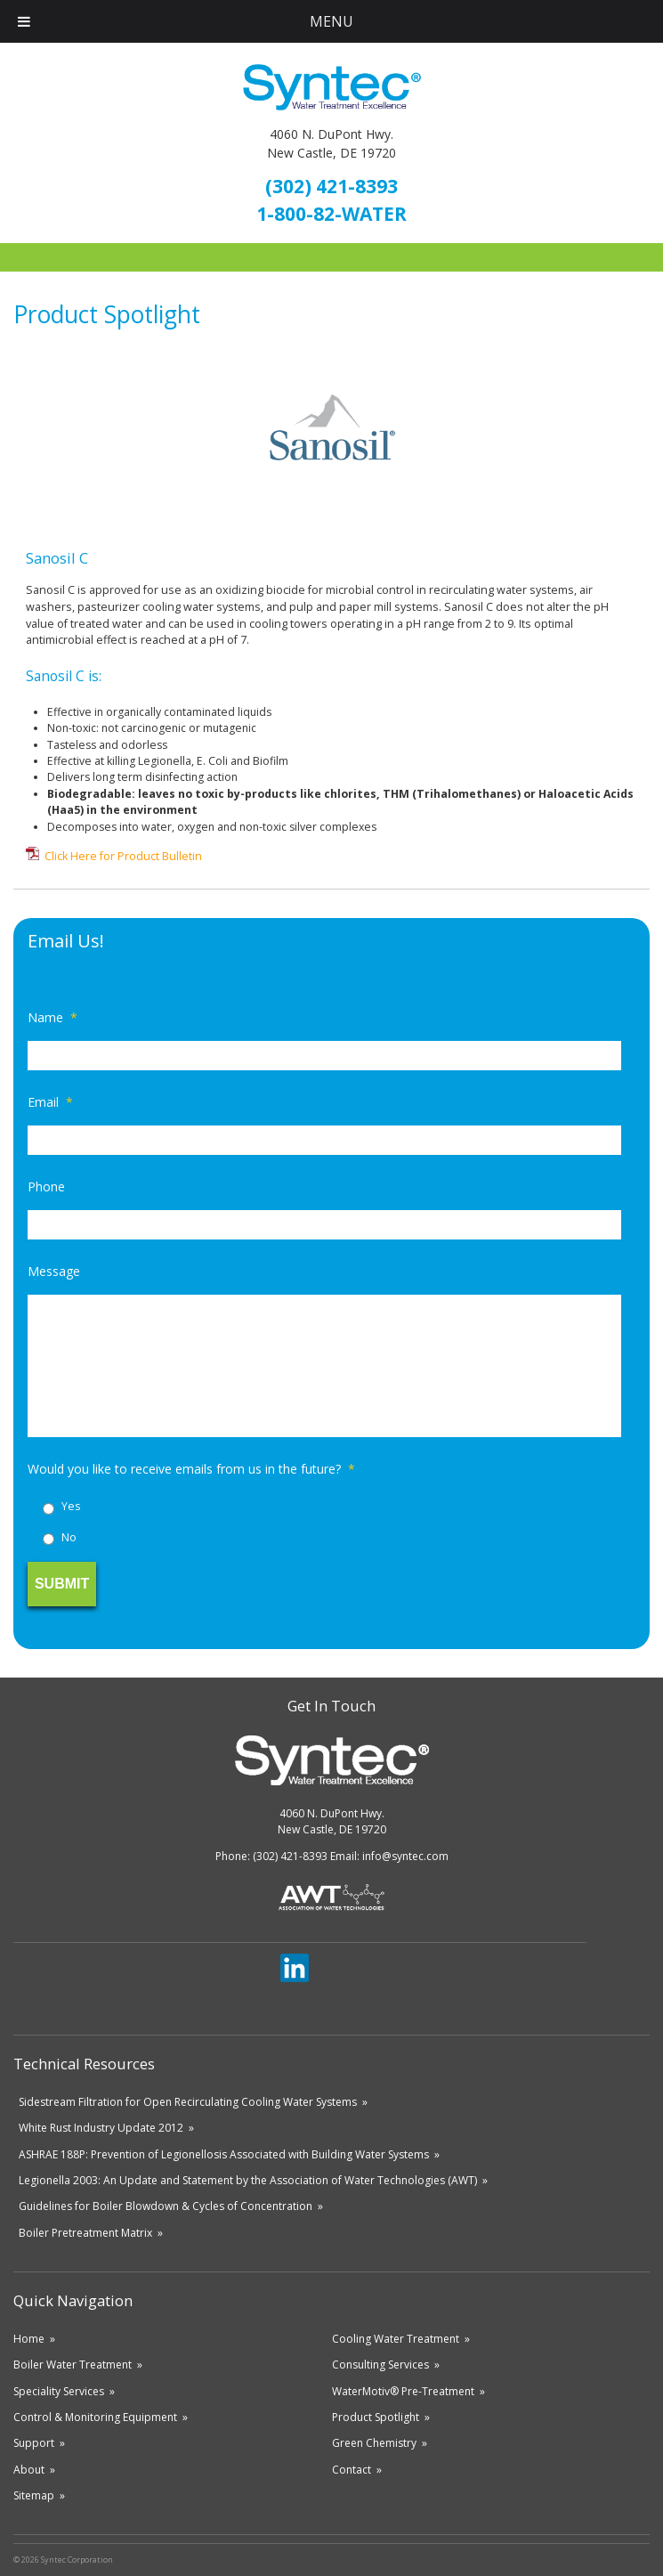  I want to click on White Rust Industry Update 2012, so click(101, 2127).